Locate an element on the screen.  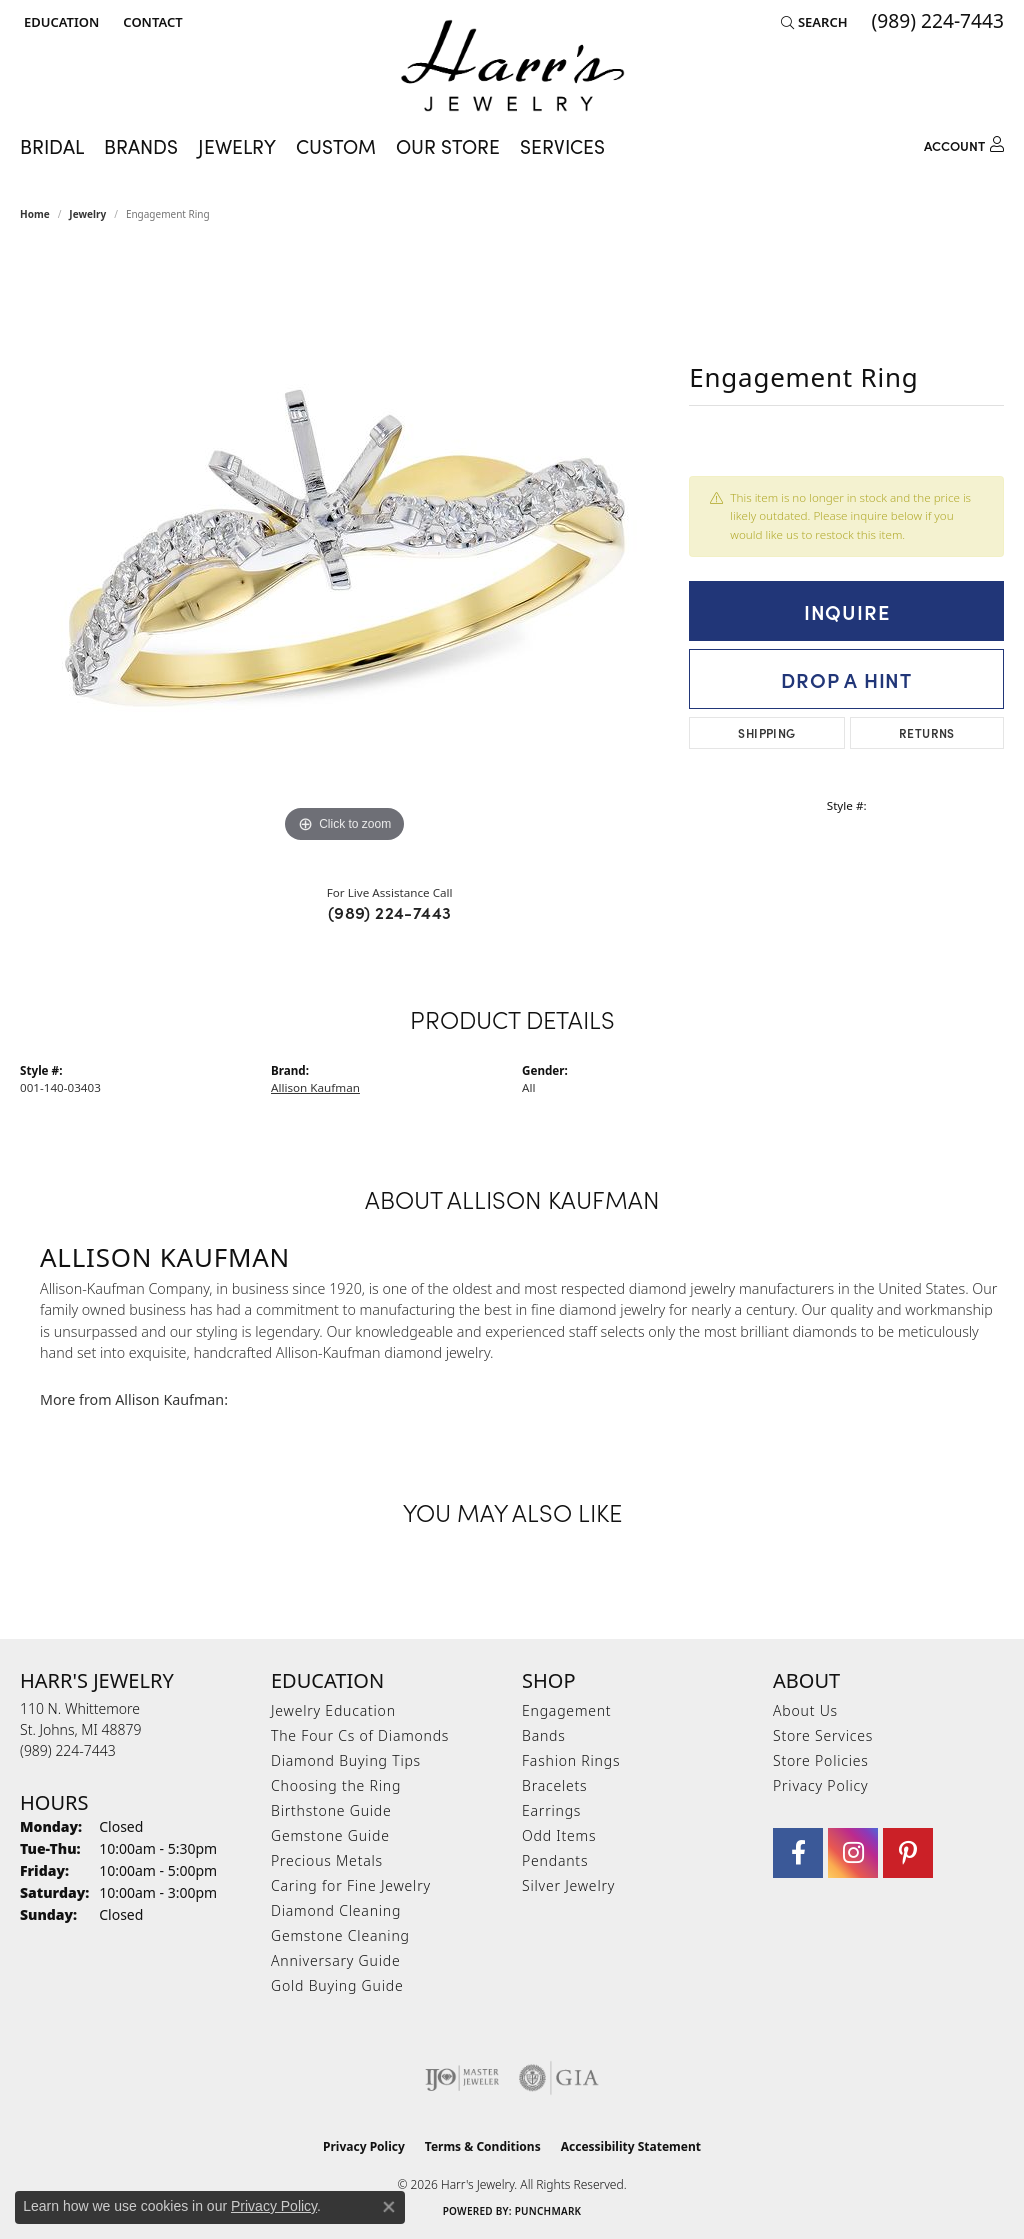
(989) 224-7443 is located at coordinates (390, 912).